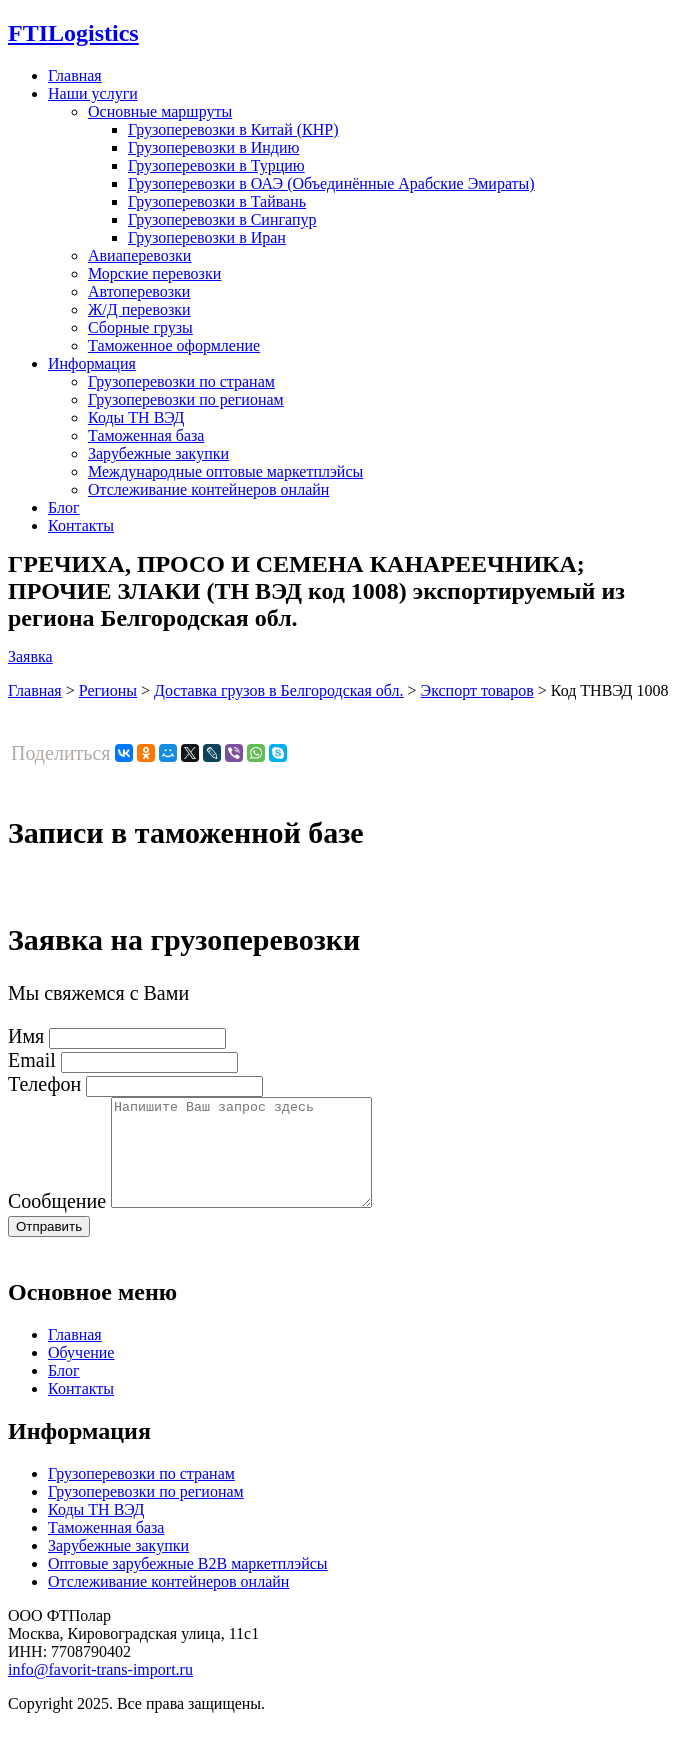 The height and width of the screenshot is (1750, 698). Describe the element at coordinates (75, 75) in the screenshot. I see `Главная` at that location.